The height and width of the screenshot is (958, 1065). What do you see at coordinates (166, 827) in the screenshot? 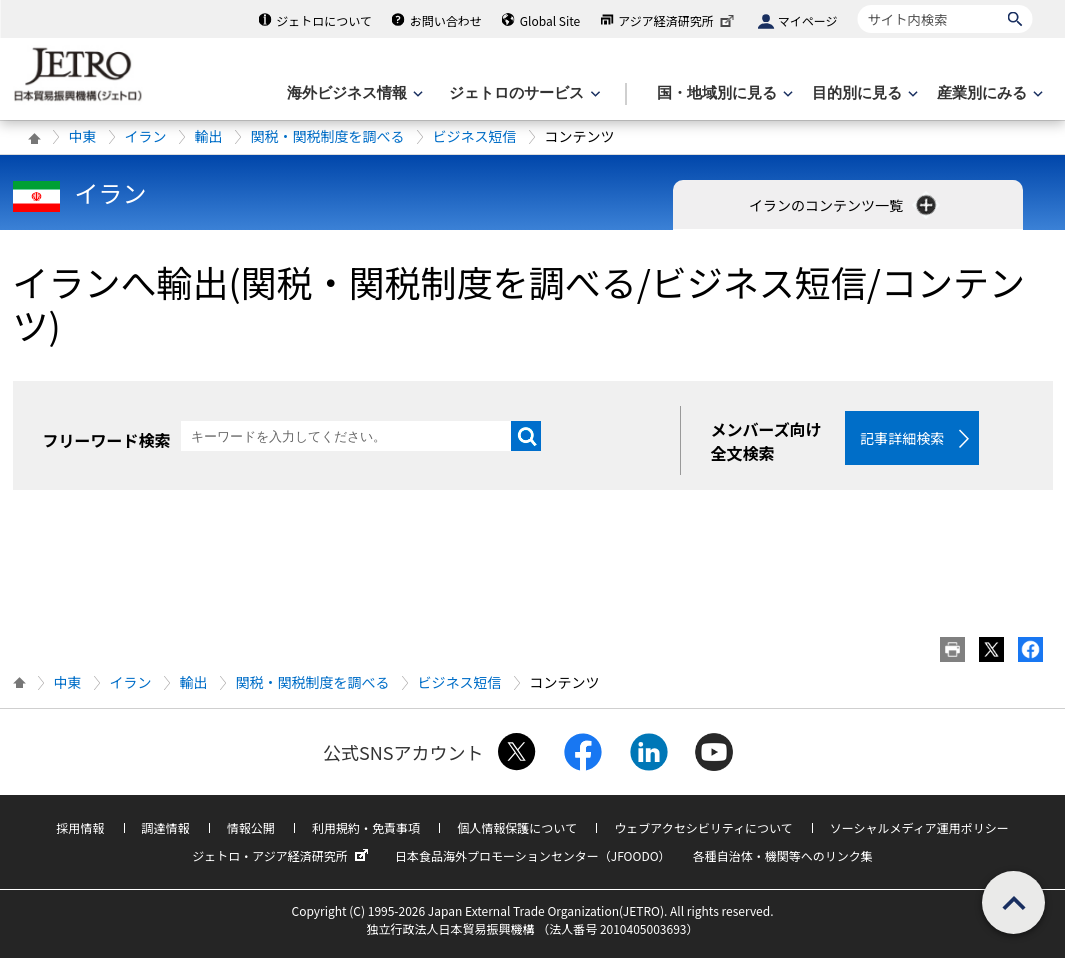
I see `調達情報` at bounding box center [166, 827].